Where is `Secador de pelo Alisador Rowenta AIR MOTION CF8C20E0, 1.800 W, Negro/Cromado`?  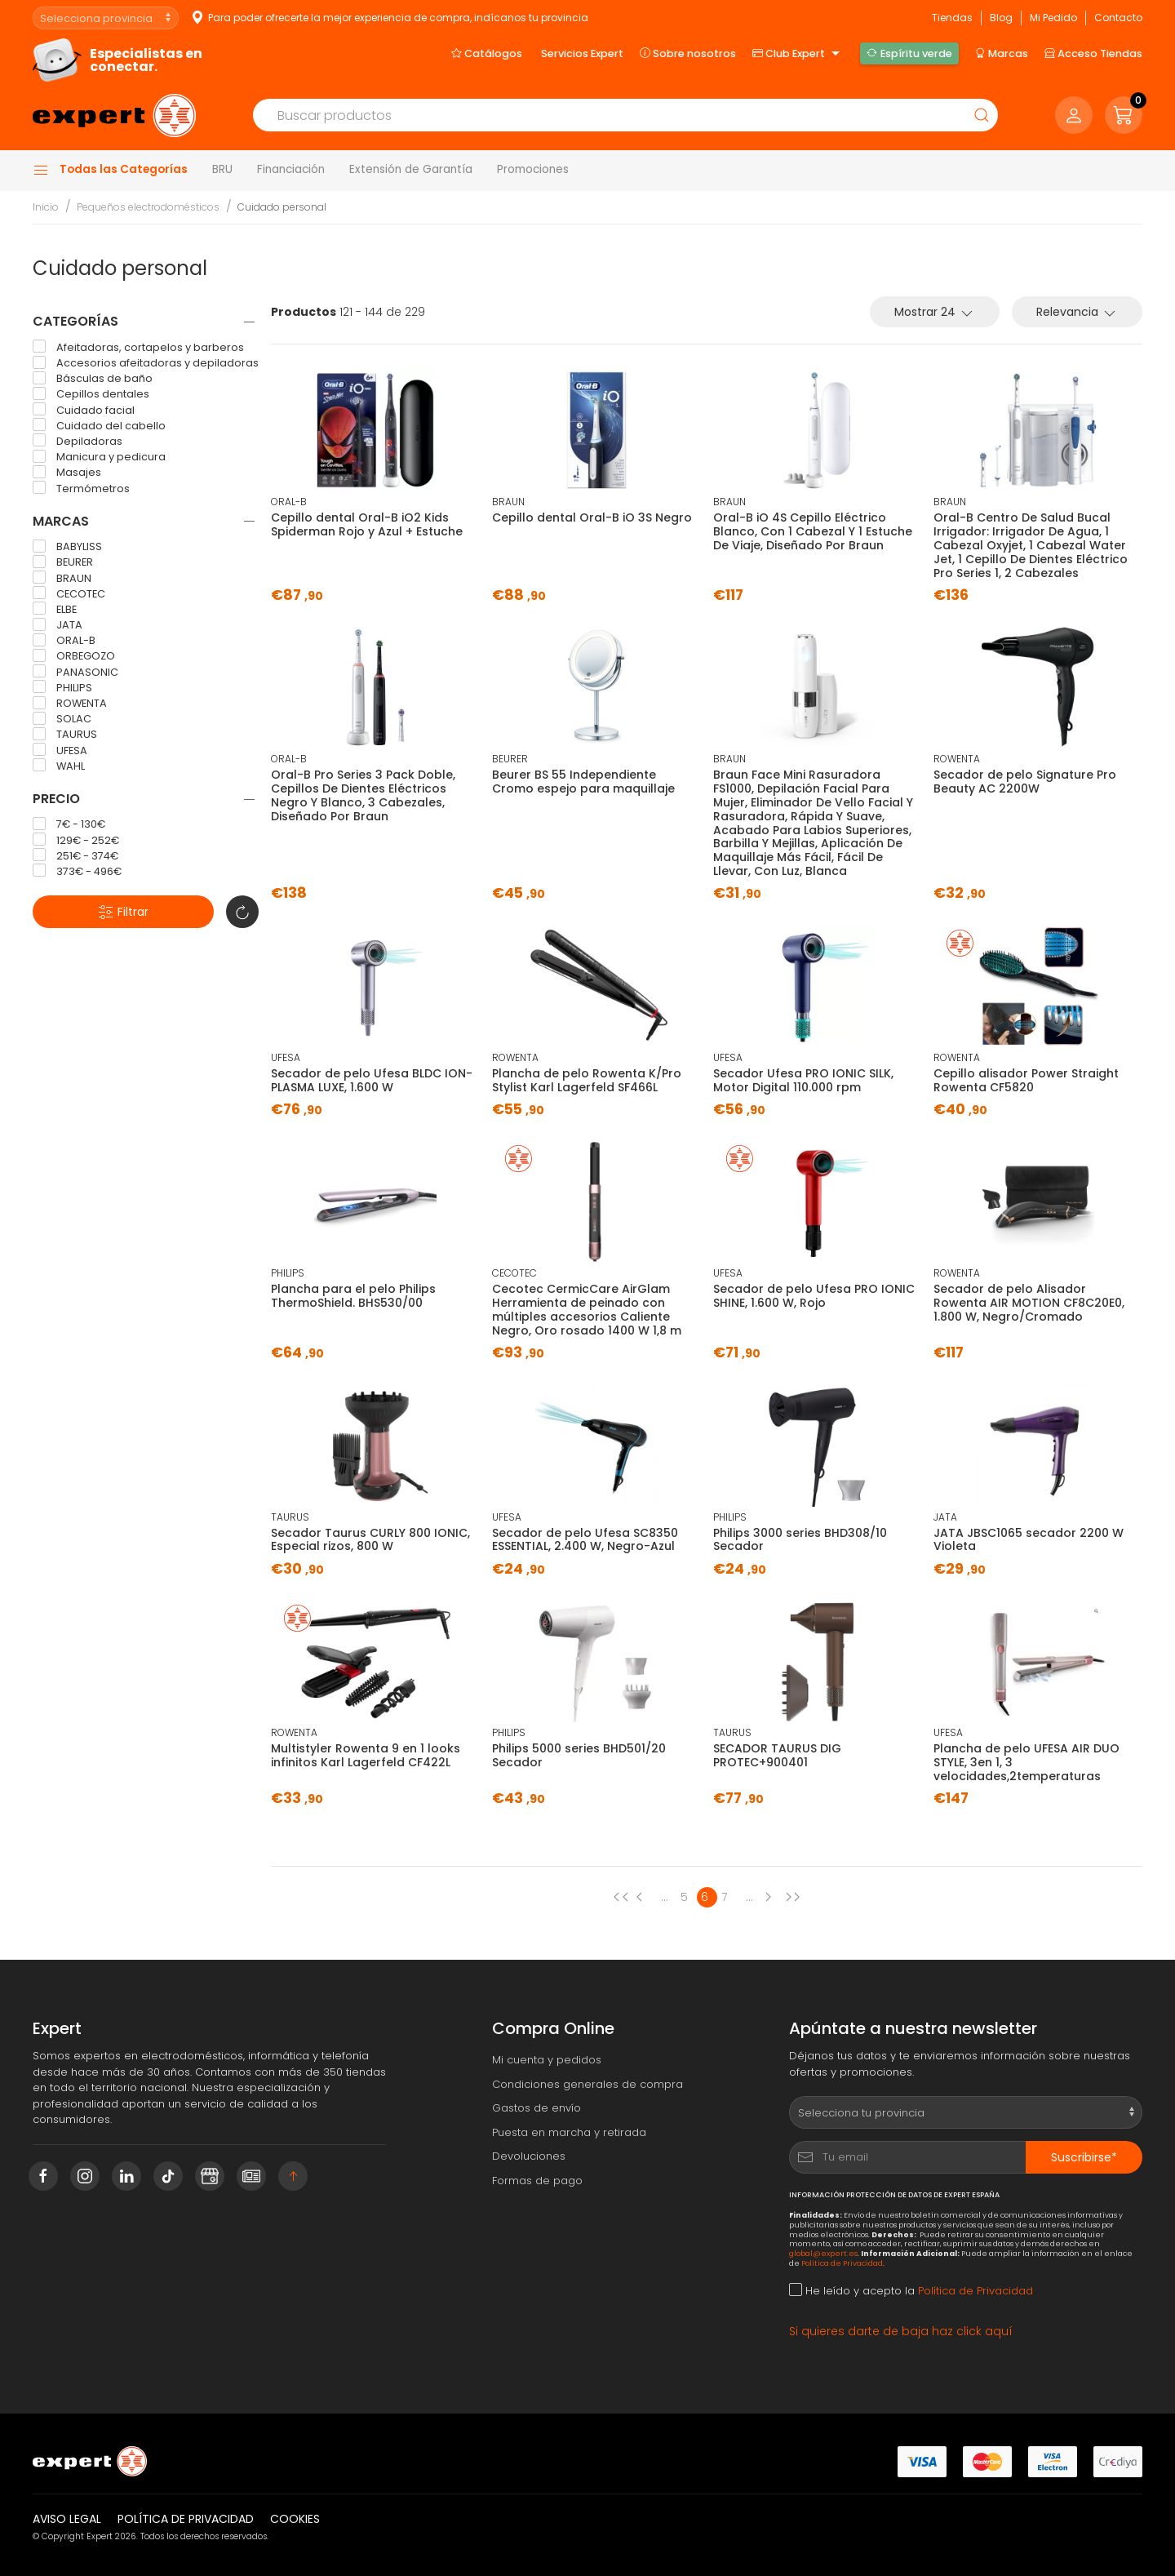
Secador de pelo Alisador Rowenta AIR MOTION CF8C20E0, 1.800 W, Negro/Cromado is located at coordinates (1028, 1303).